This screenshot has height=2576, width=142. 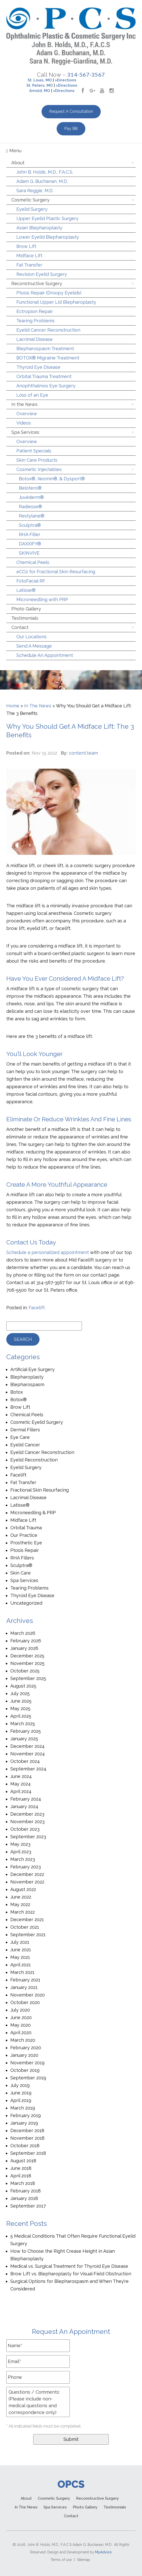 I want to click on July 2021, so click(x=19, y=1942).